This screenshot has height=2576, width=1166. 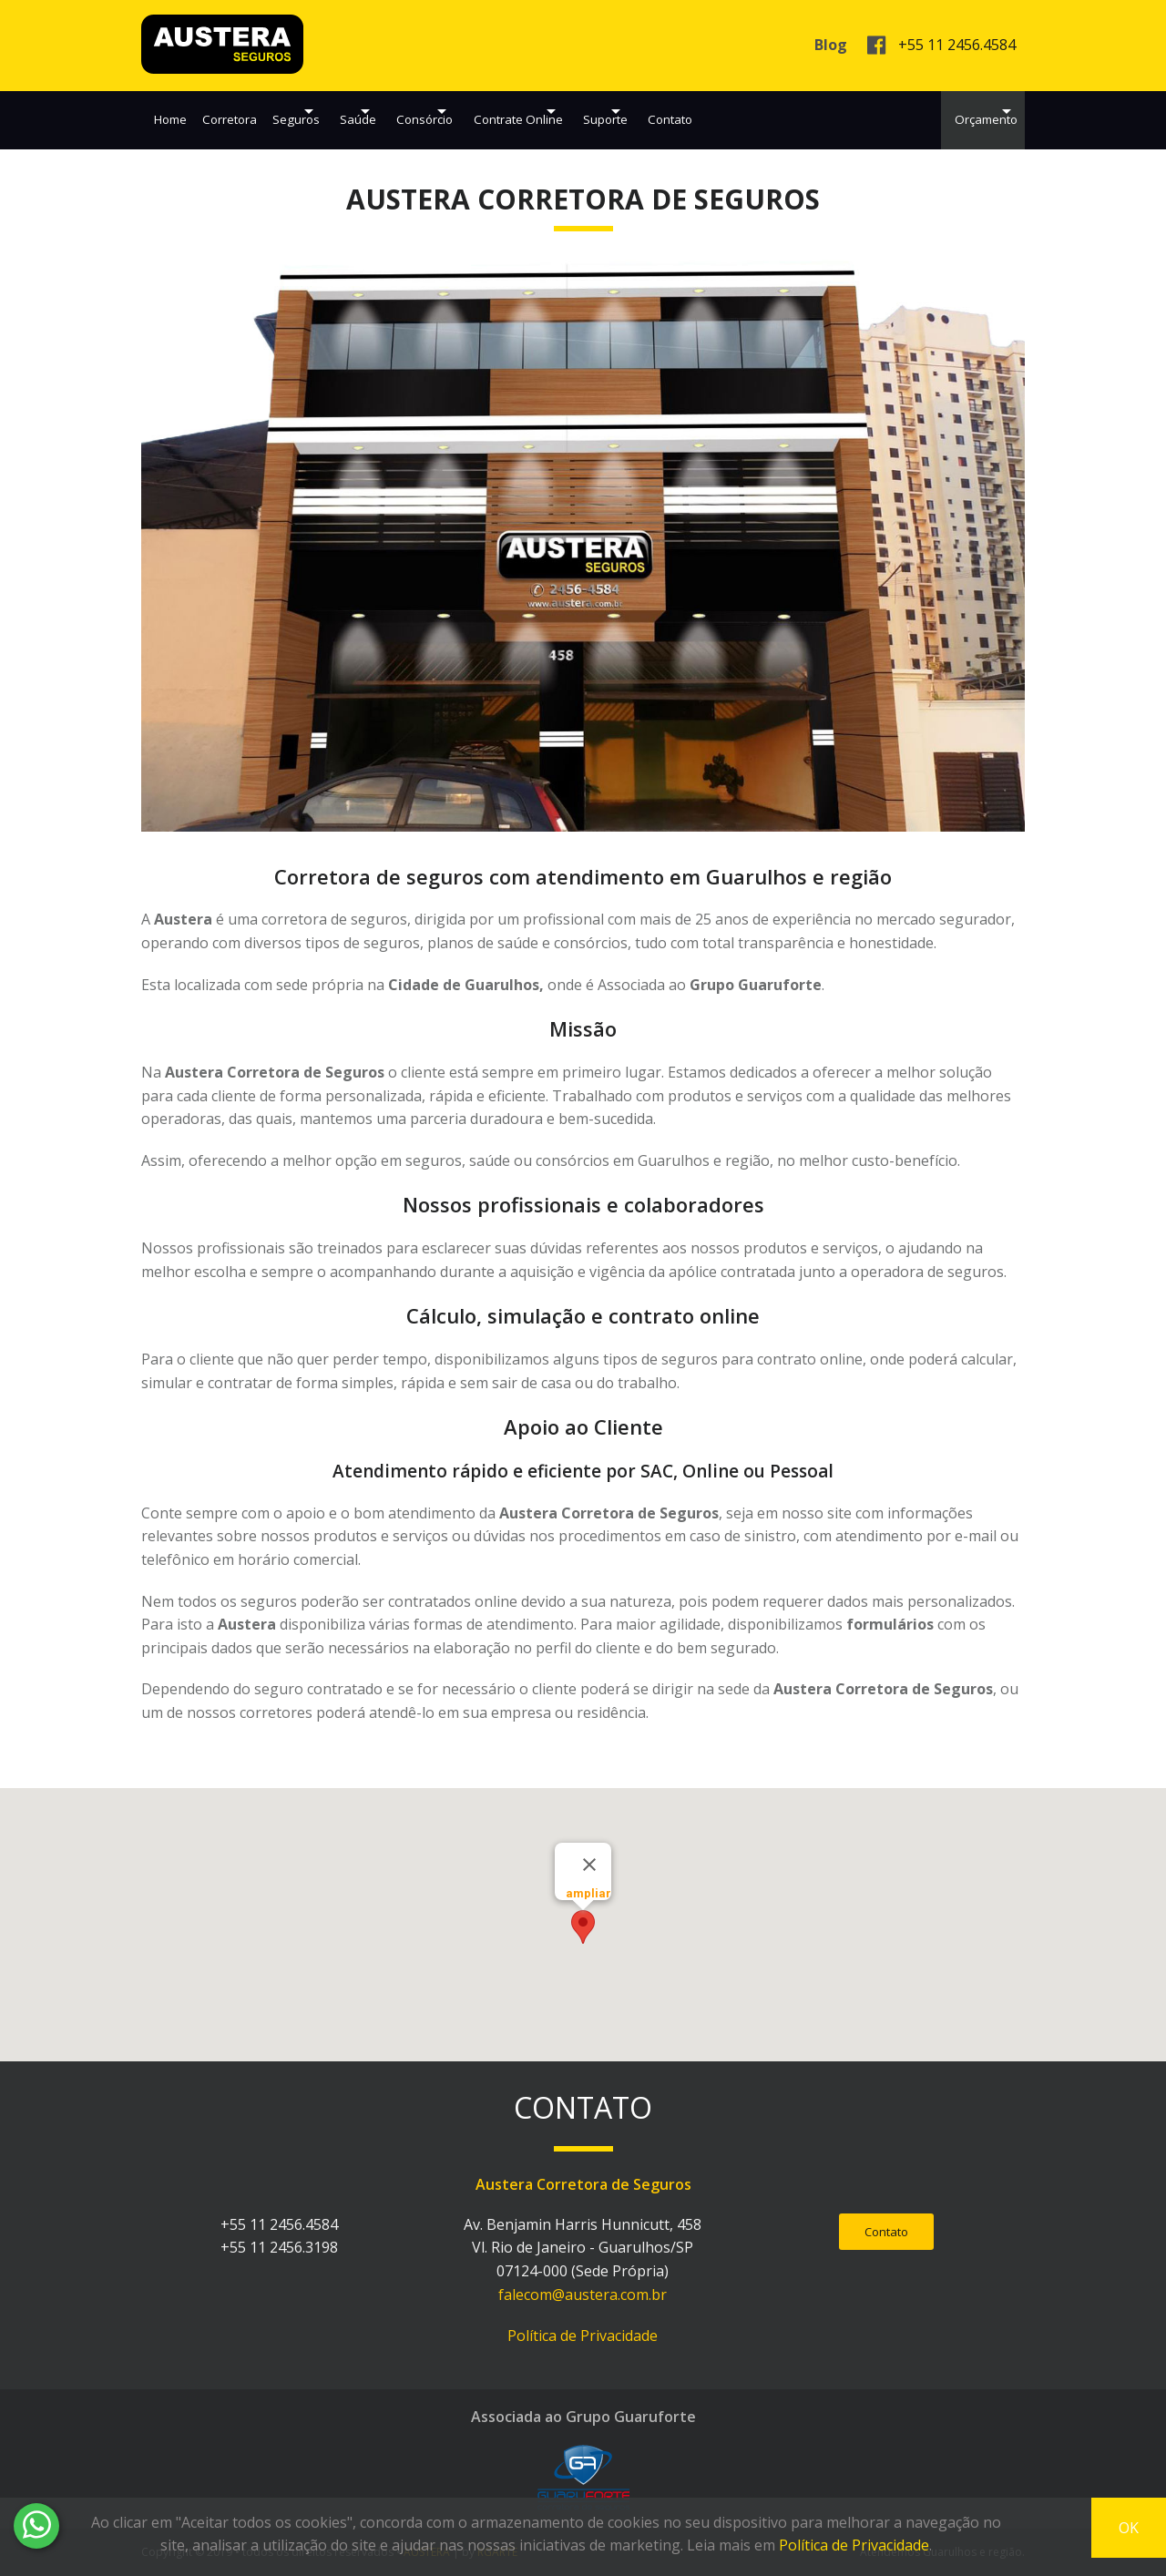 What do you see at coordinates (959, 111) in the screenshot?
I see `Orçamento` at bounding box center [959, 111].